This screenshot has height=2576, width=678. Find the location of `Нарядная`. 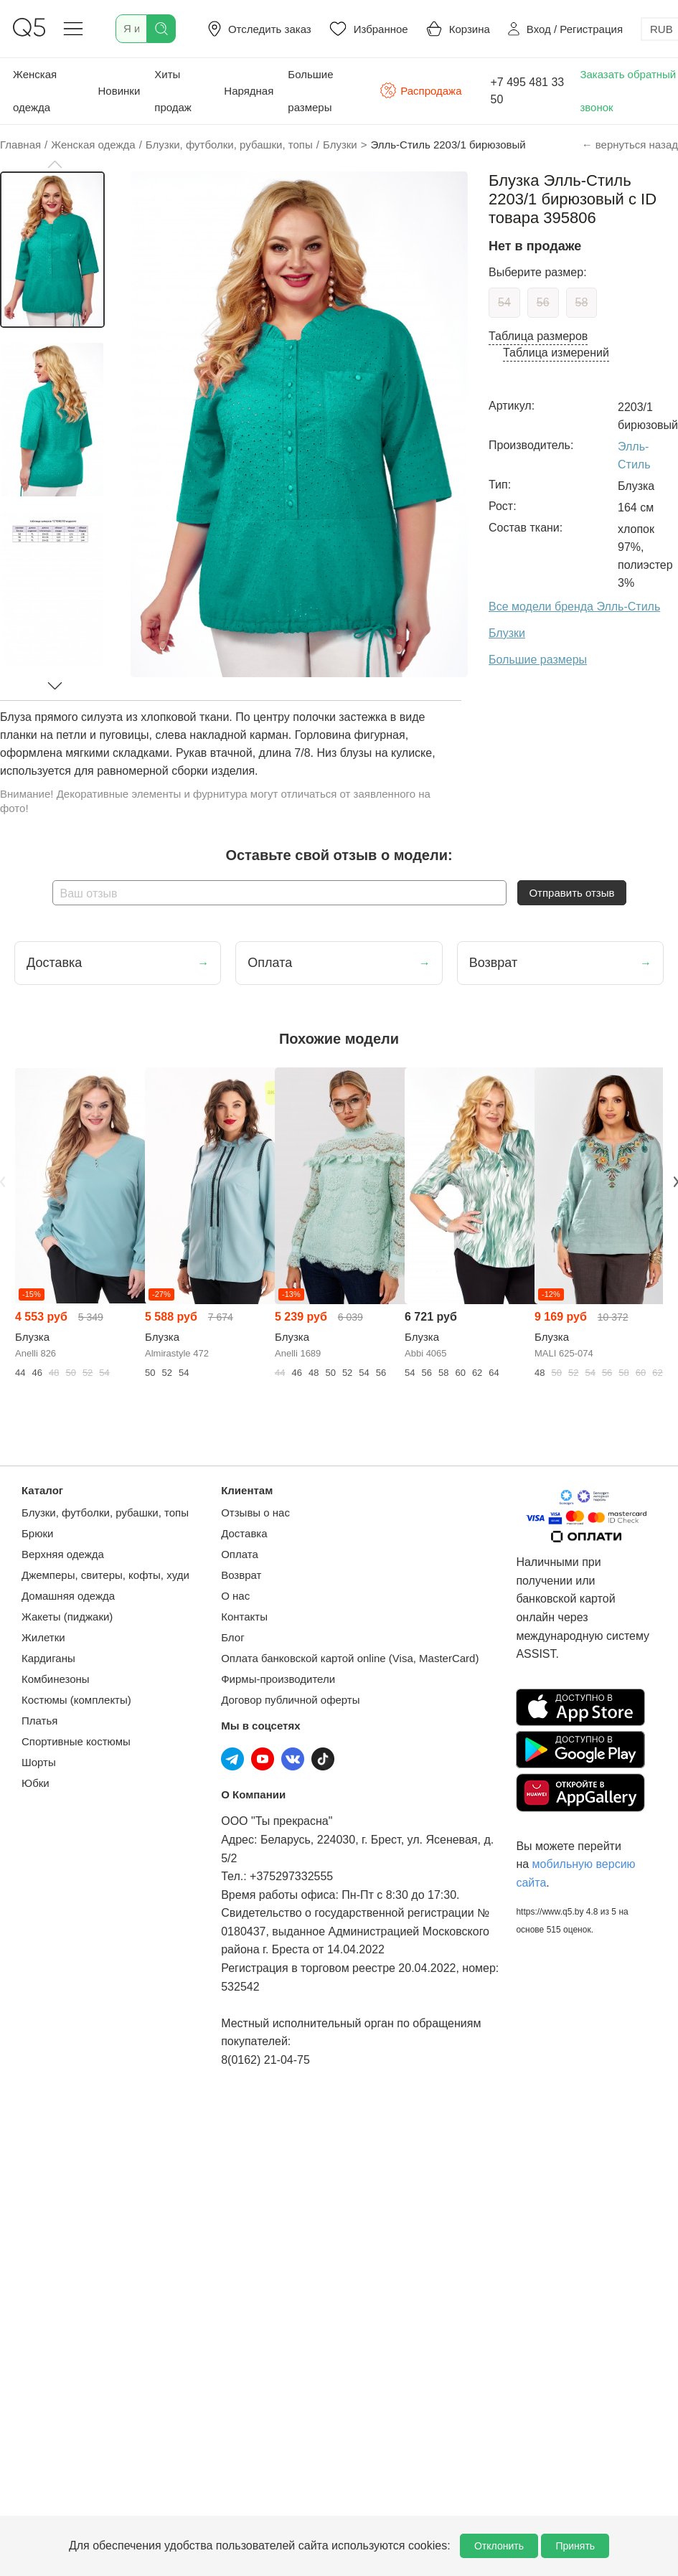

Нарядная is located at coordinates (248, 91).